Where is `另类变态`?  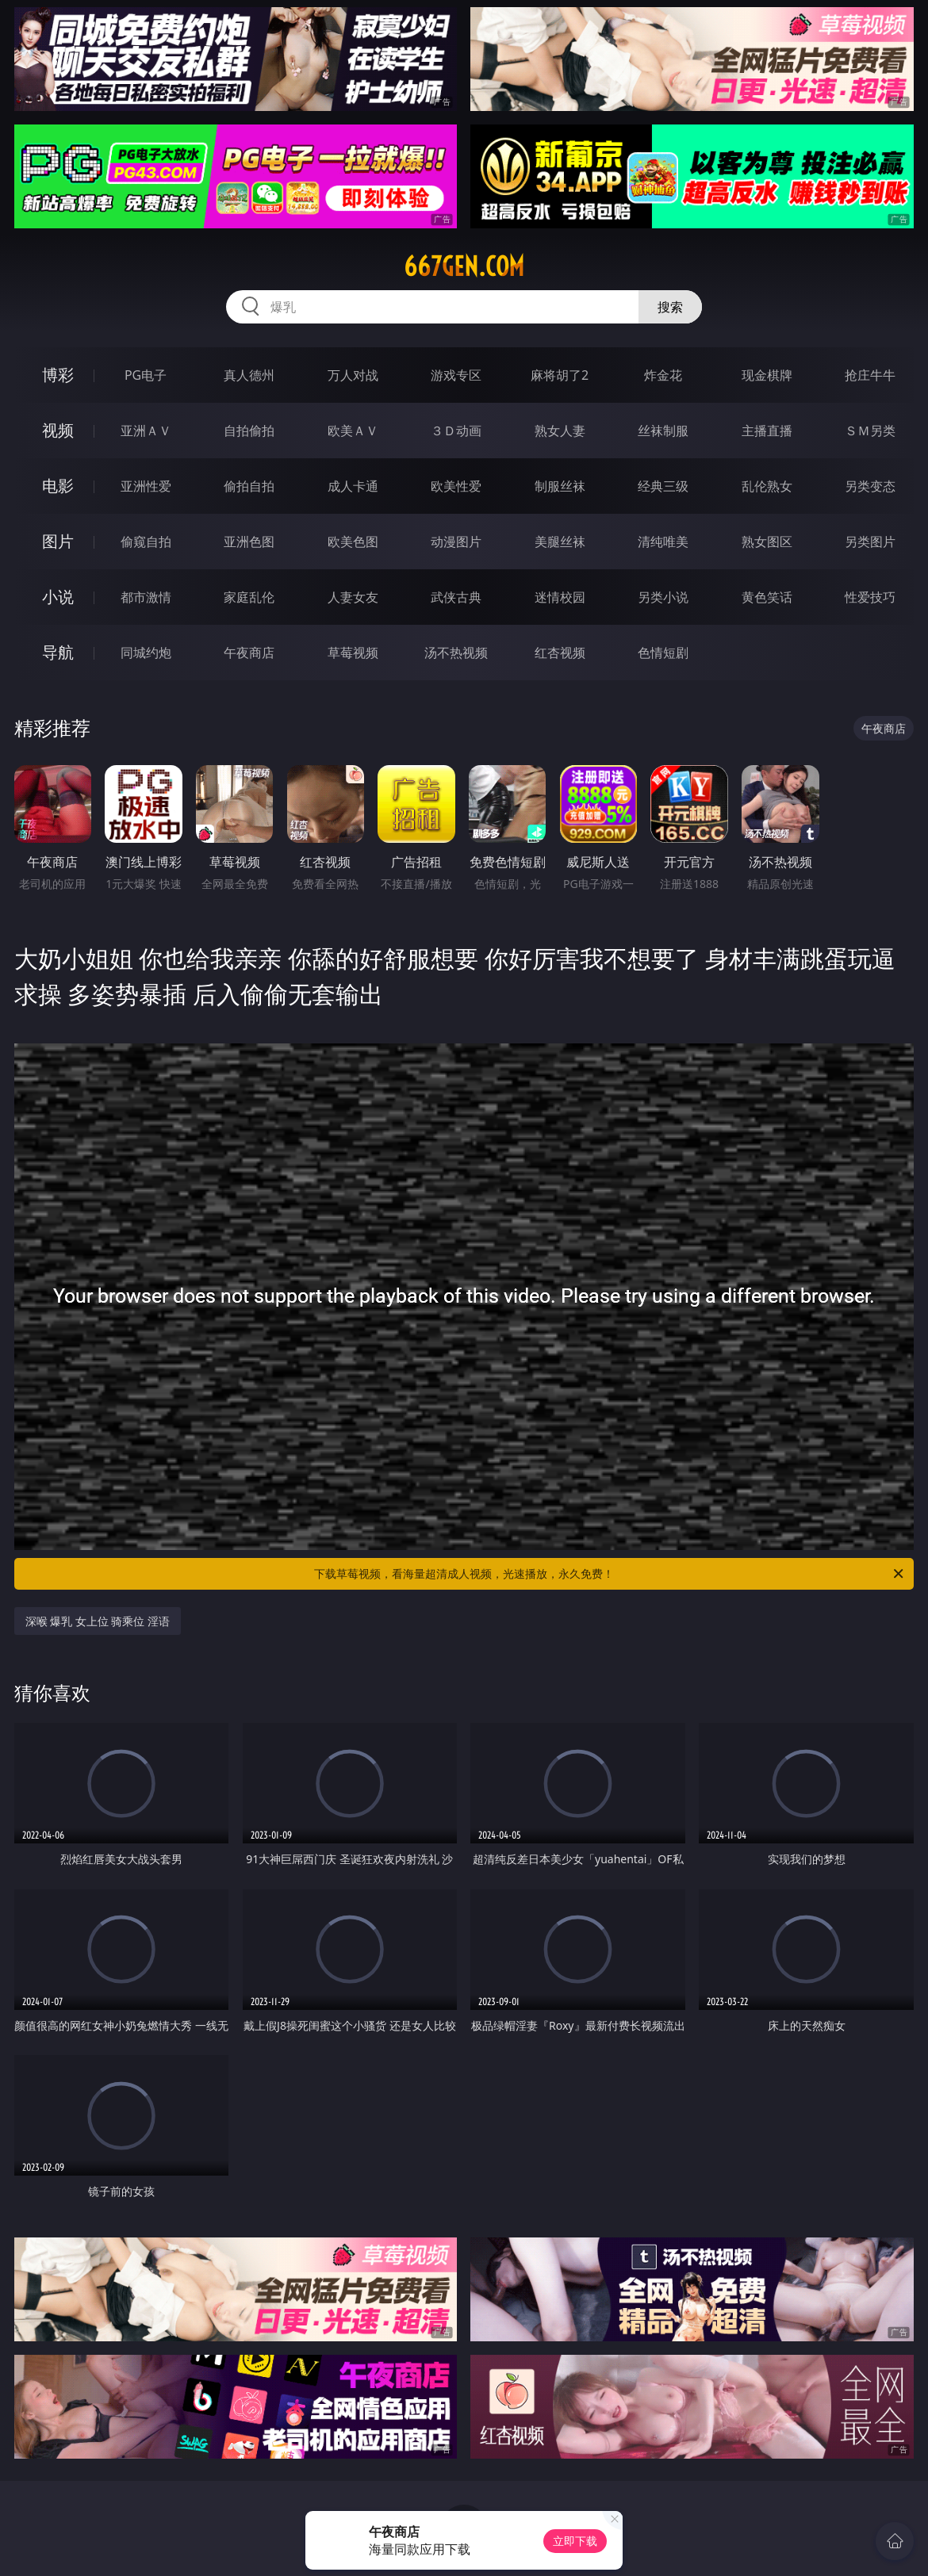 另类变态 is located at coordinates (870, 486).